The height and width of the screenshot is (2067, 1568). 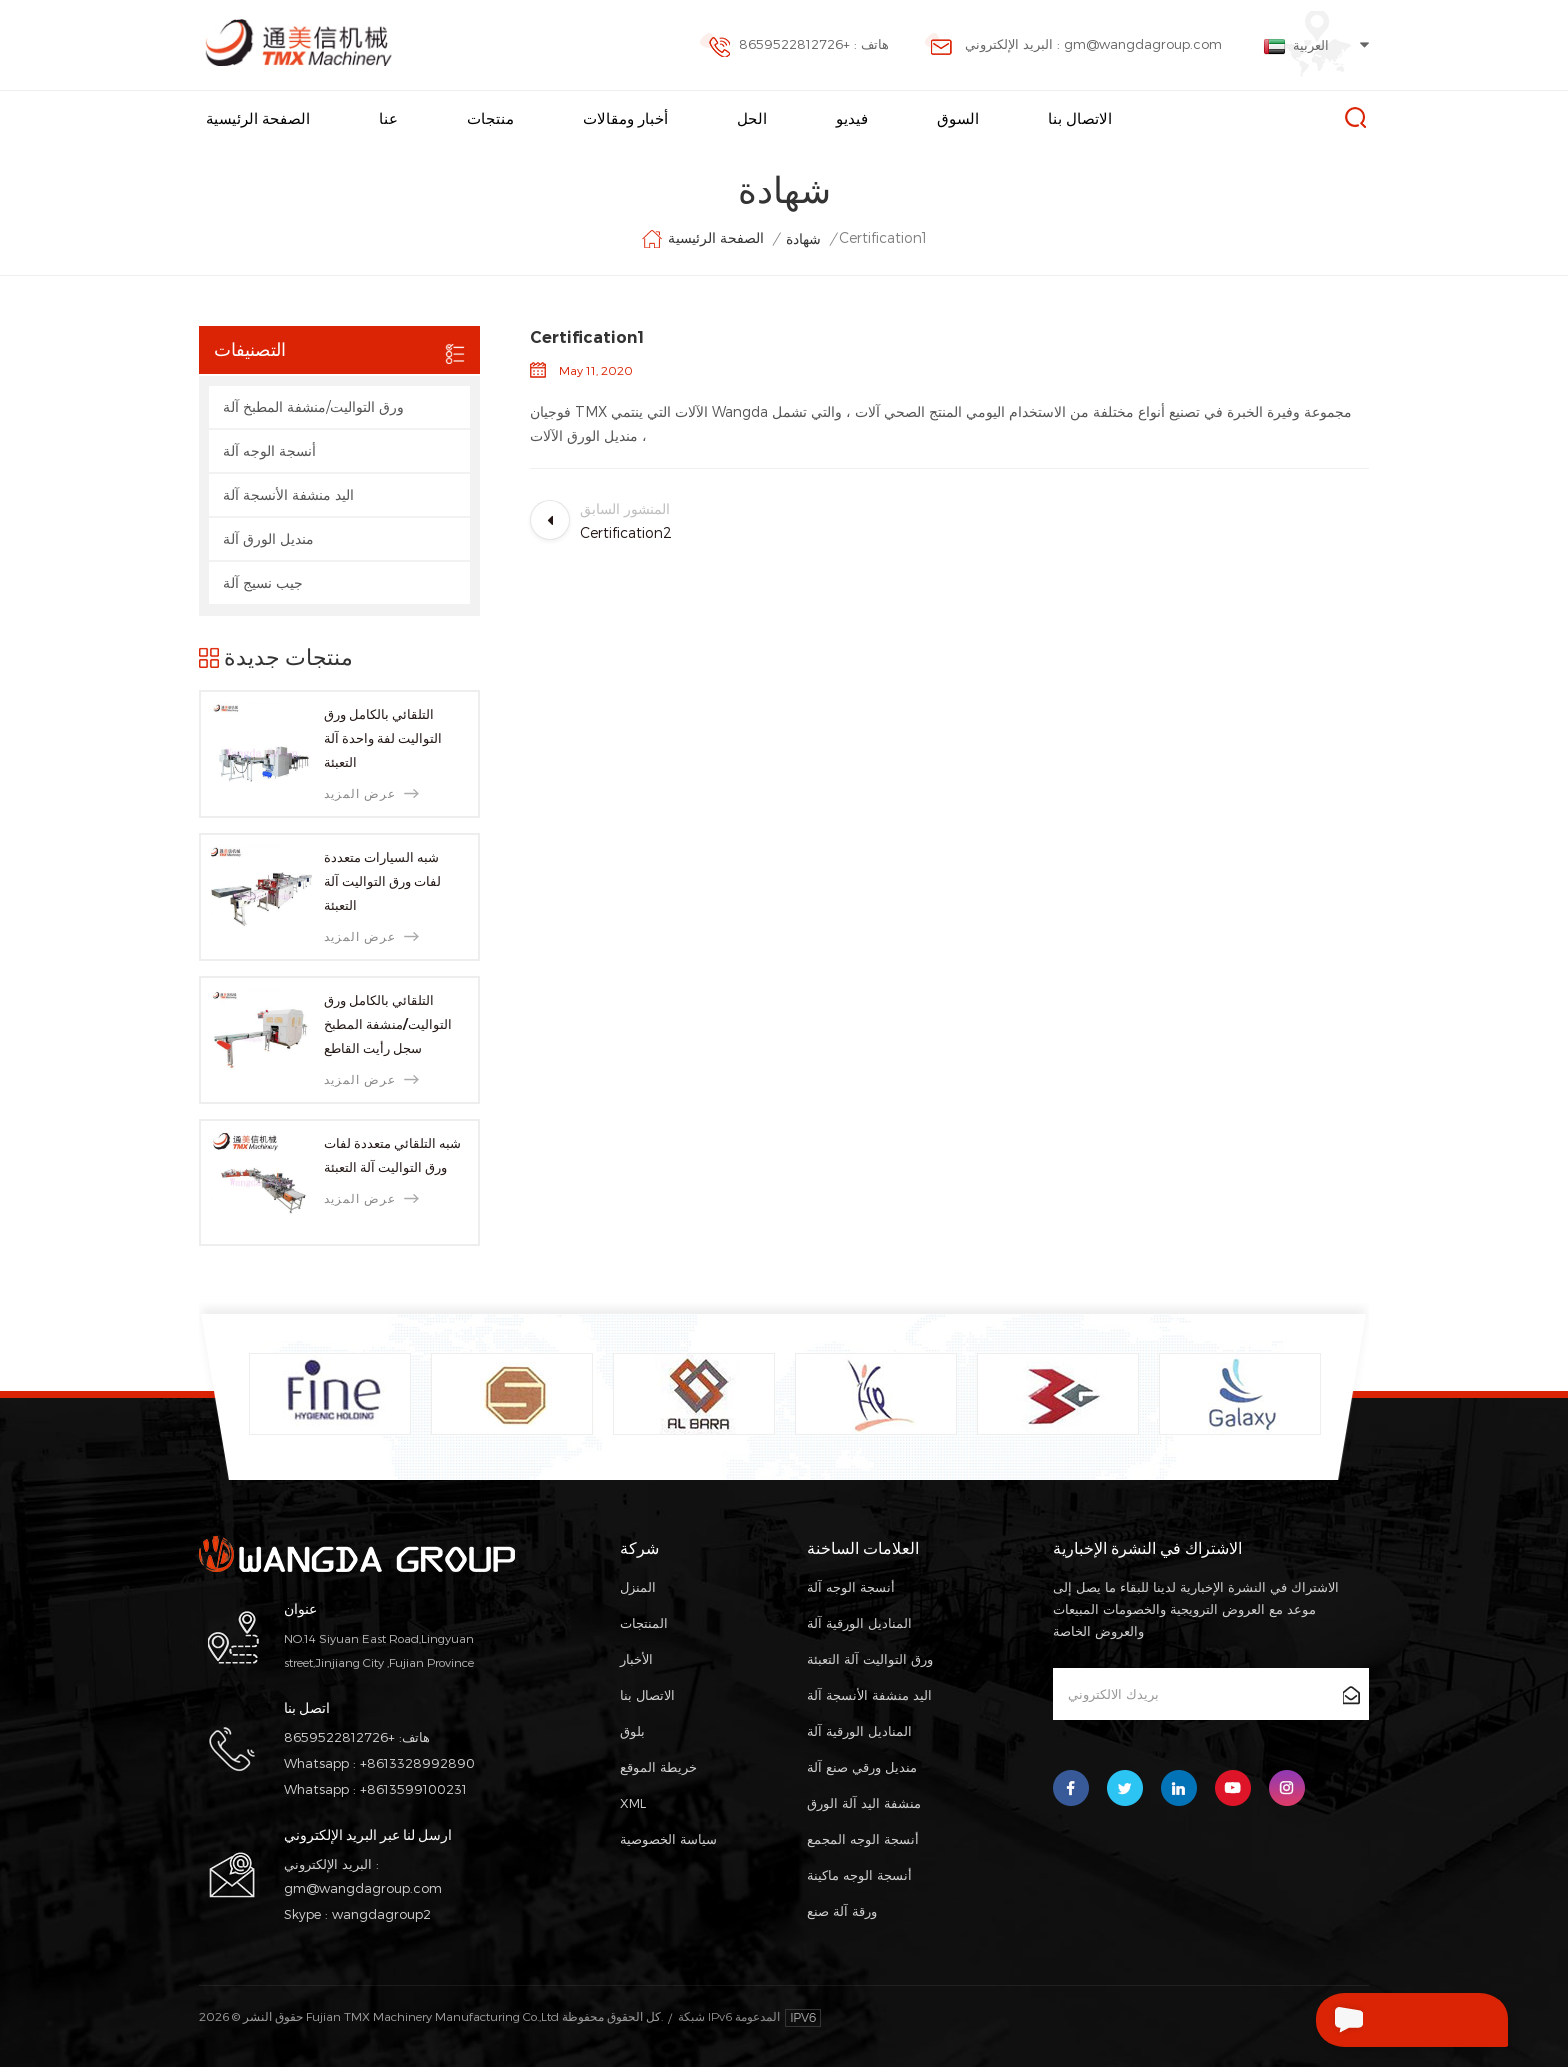 What do you see at coordinates (1073, 46) in the screenshot?
I see `البريد الإلكتروني : gm@wangdagroup.com` at bounding box center [1073, 46].